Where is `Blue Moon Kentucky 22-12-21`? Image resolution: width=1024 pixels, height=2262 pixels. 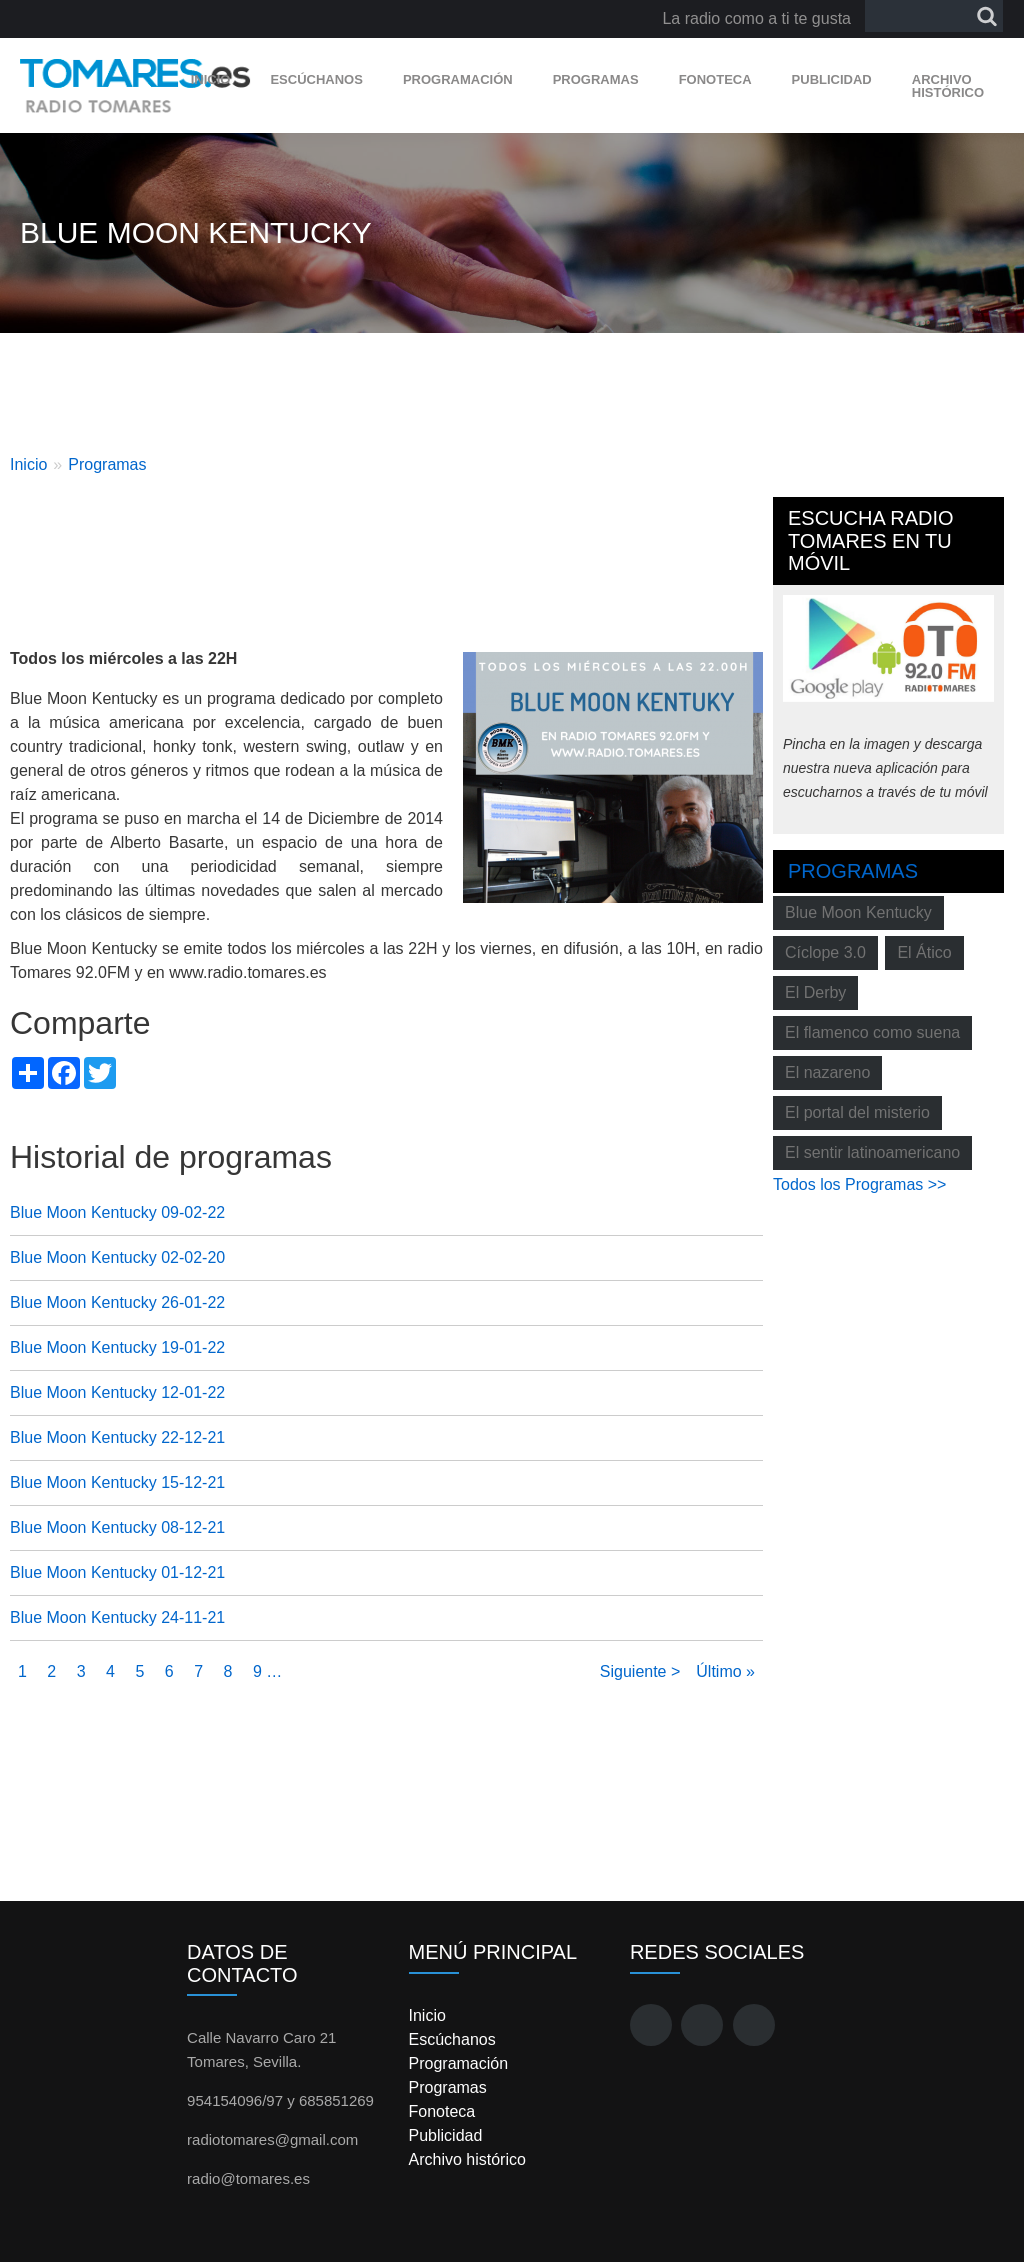 Blue Moon Kentucky 22-12-21 is located at coordinates (117, 1437).